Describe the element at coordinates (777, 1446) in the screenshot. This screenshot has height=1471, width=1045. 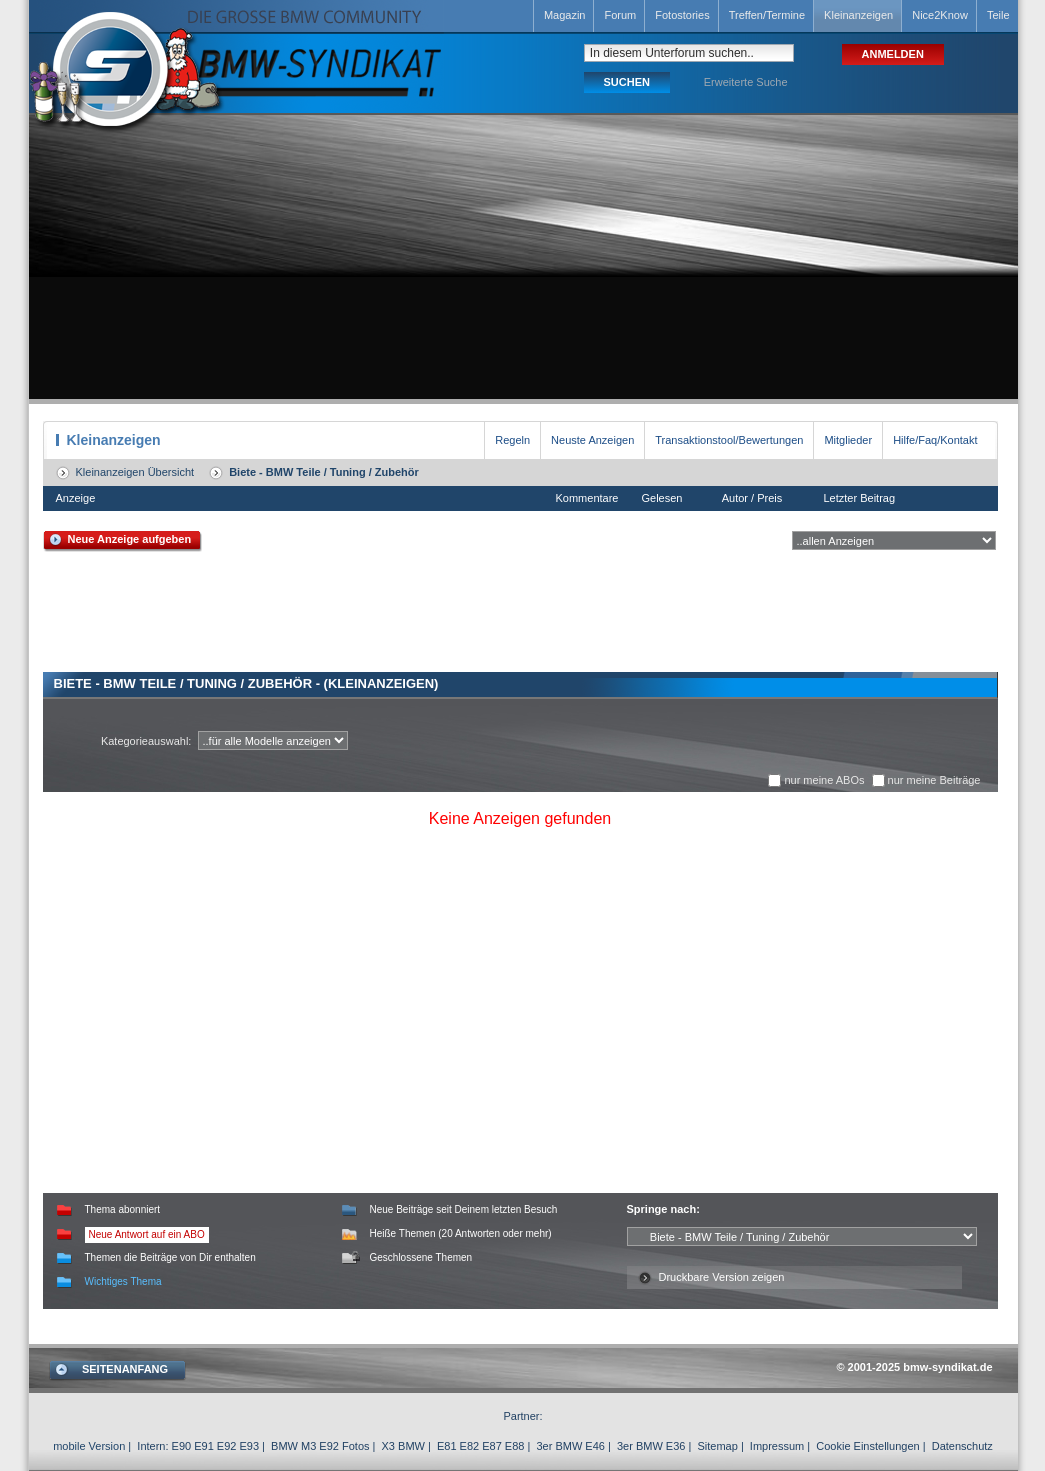
I see `Impressum` at that location.